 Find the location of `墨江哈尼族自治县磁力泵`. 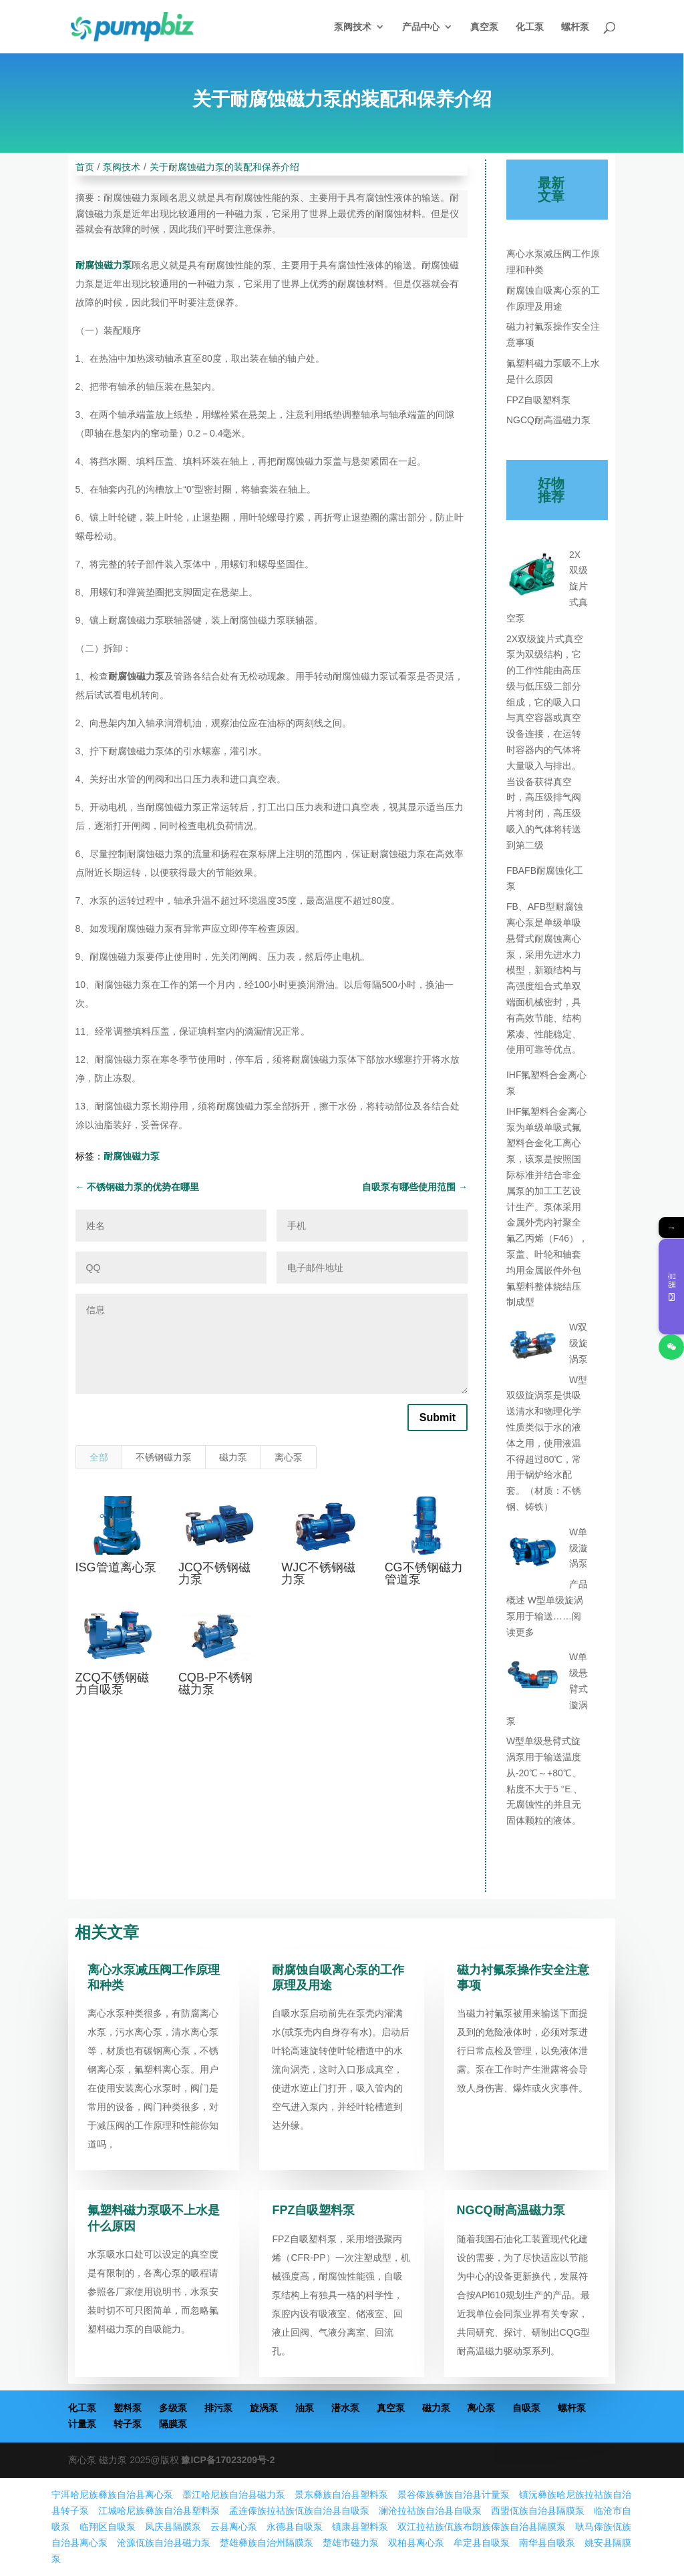

墨江哈尼族自治县磁力泵 is located at coordinates (233, 2494).